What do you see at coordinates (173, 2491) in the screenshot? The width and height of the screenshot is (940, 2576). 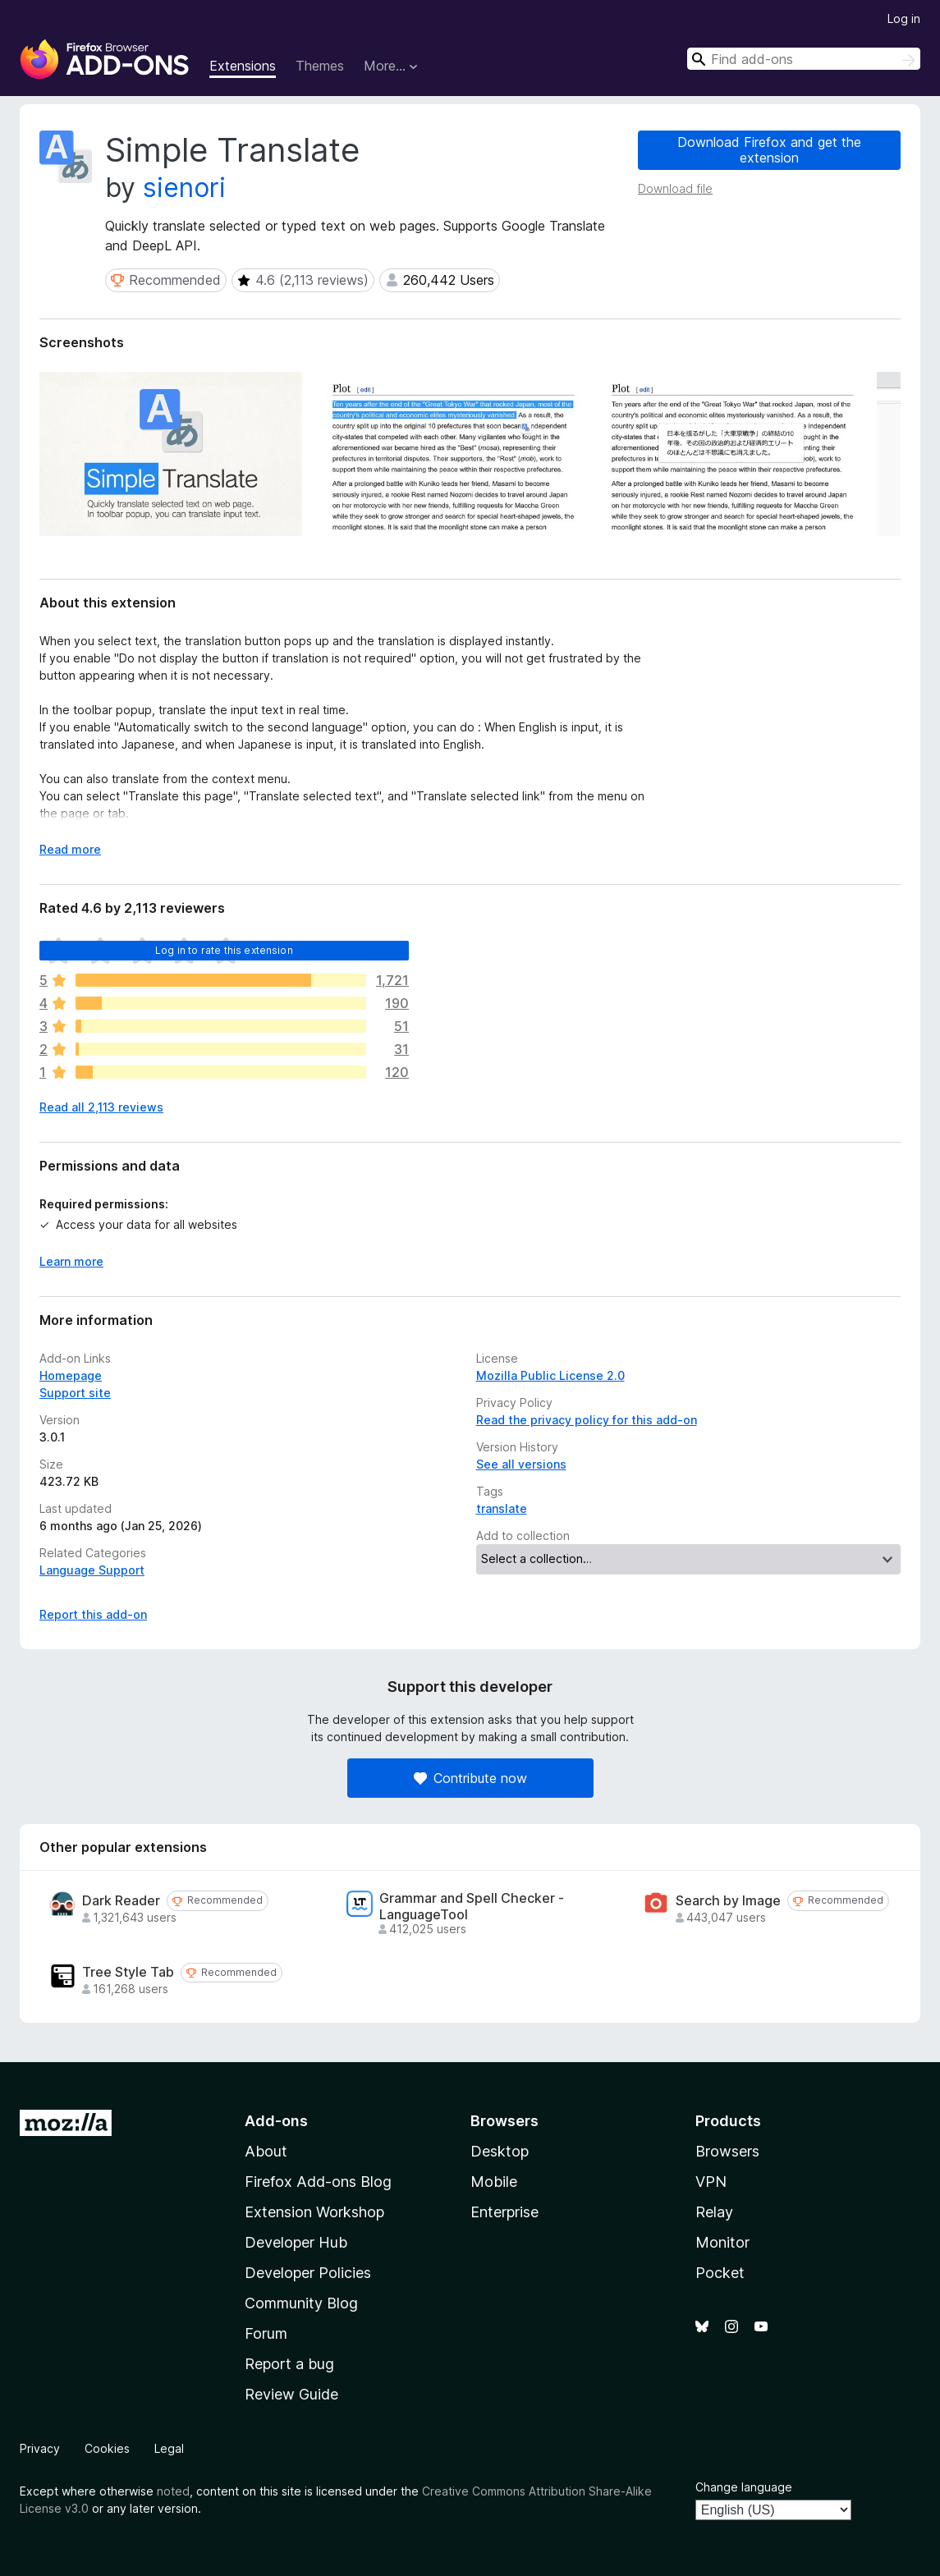 I see `noted` at bounding box center [173, 2491].